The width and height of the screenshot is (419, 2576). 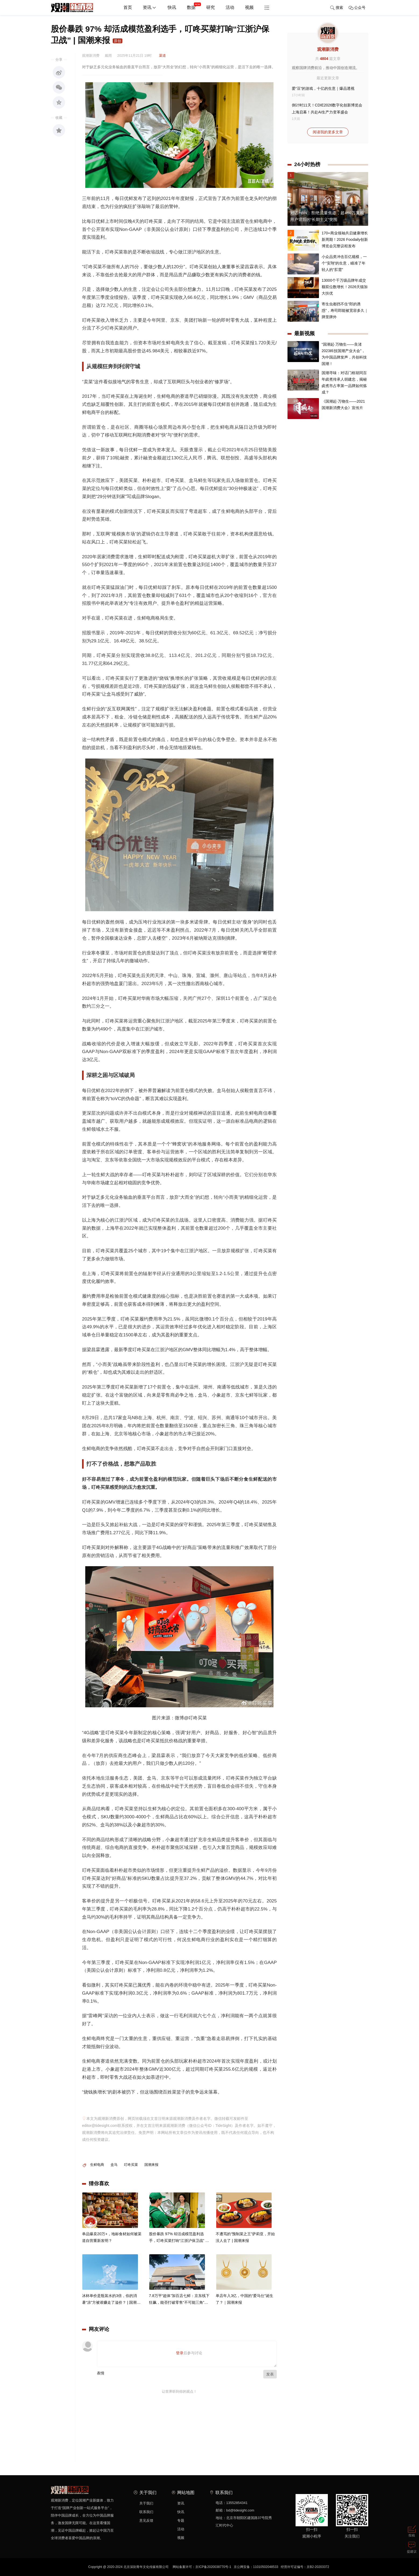 I want to click on 叮咚买菜, so click(x=131, y=2165).